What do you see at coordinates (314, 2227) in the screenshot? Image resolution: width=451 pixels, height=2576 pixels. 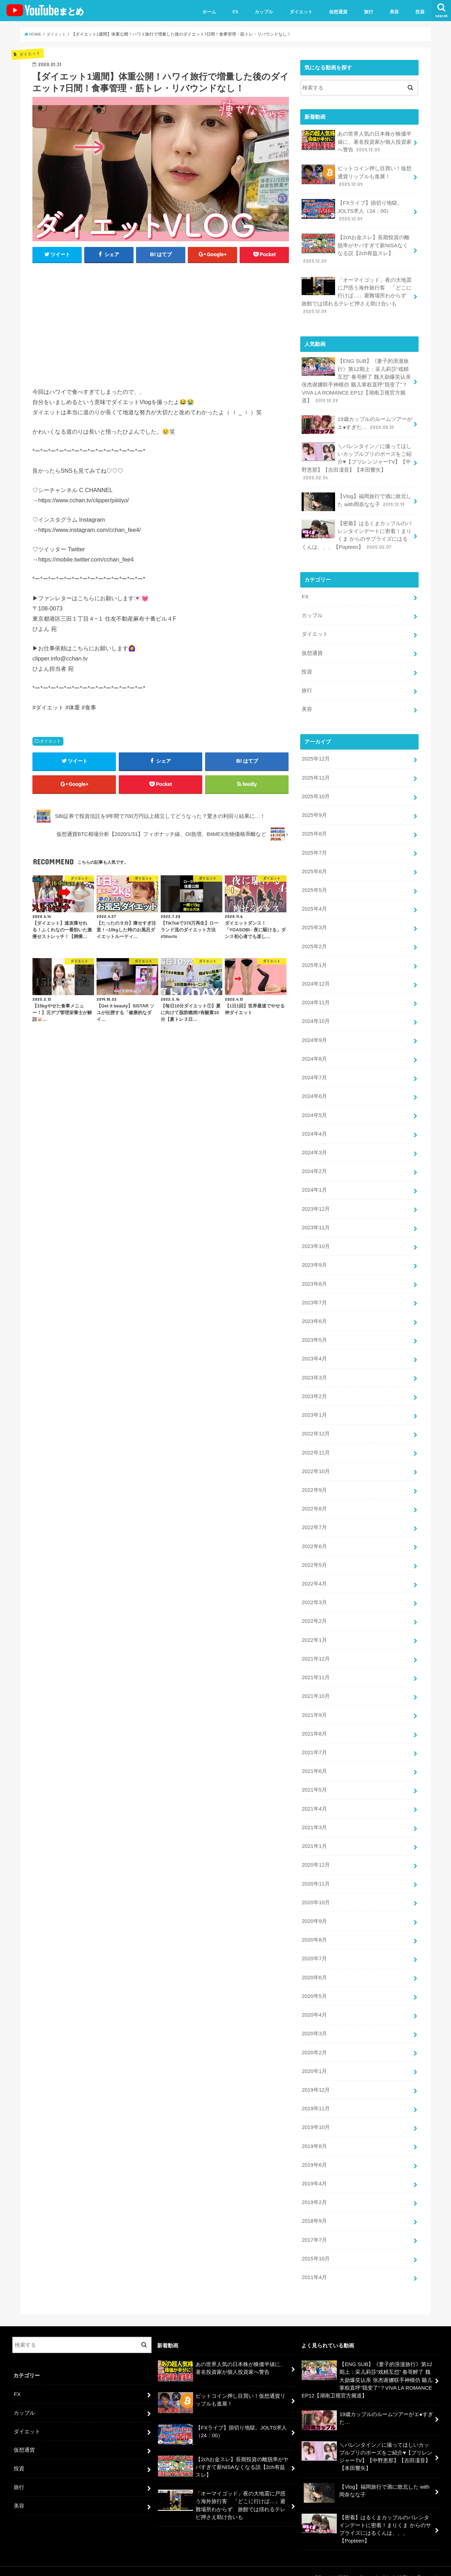 I see `2017年7月` at bounding box center [314, 2227].